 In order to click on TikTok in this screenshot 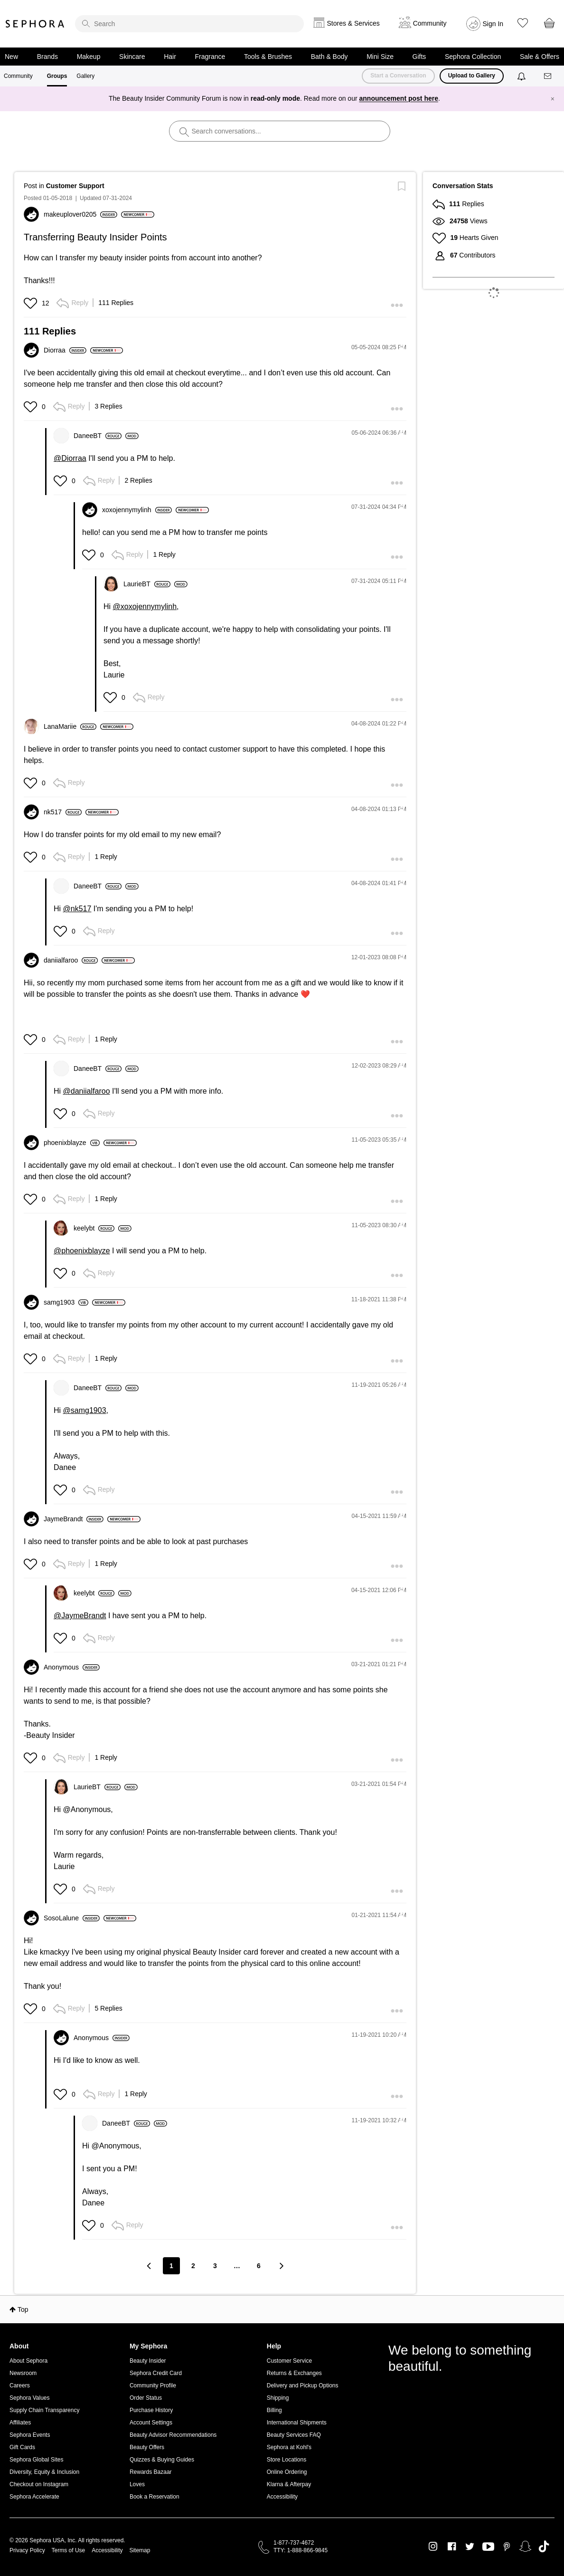, I will do `click(544, 2546)`.